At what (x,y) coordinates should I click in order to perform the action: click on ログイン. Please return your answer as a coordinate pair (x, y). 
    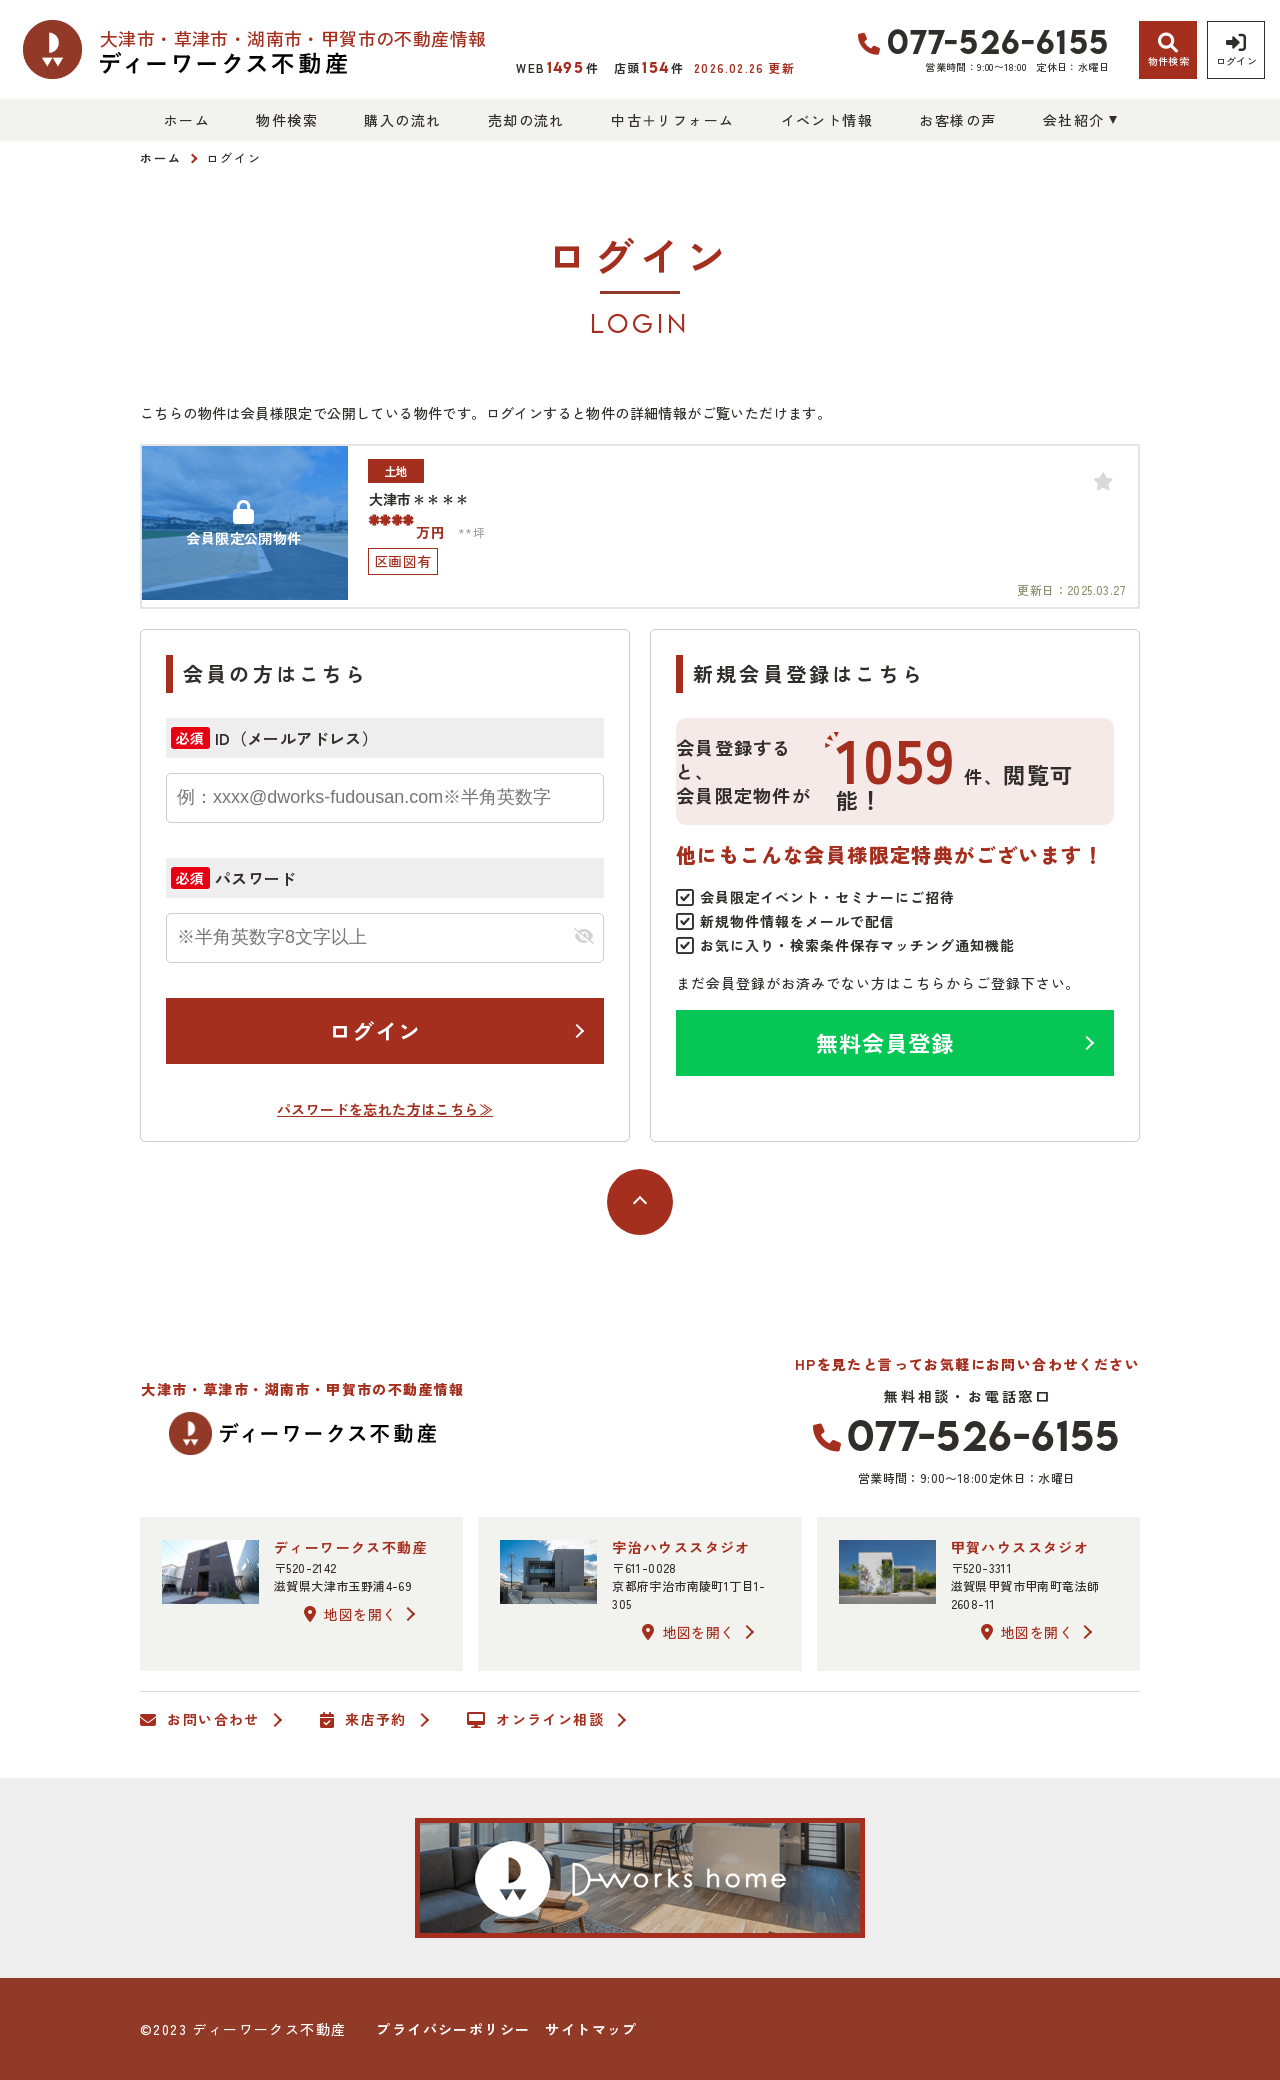
    Looking at the image, I should click on (375, 1030).